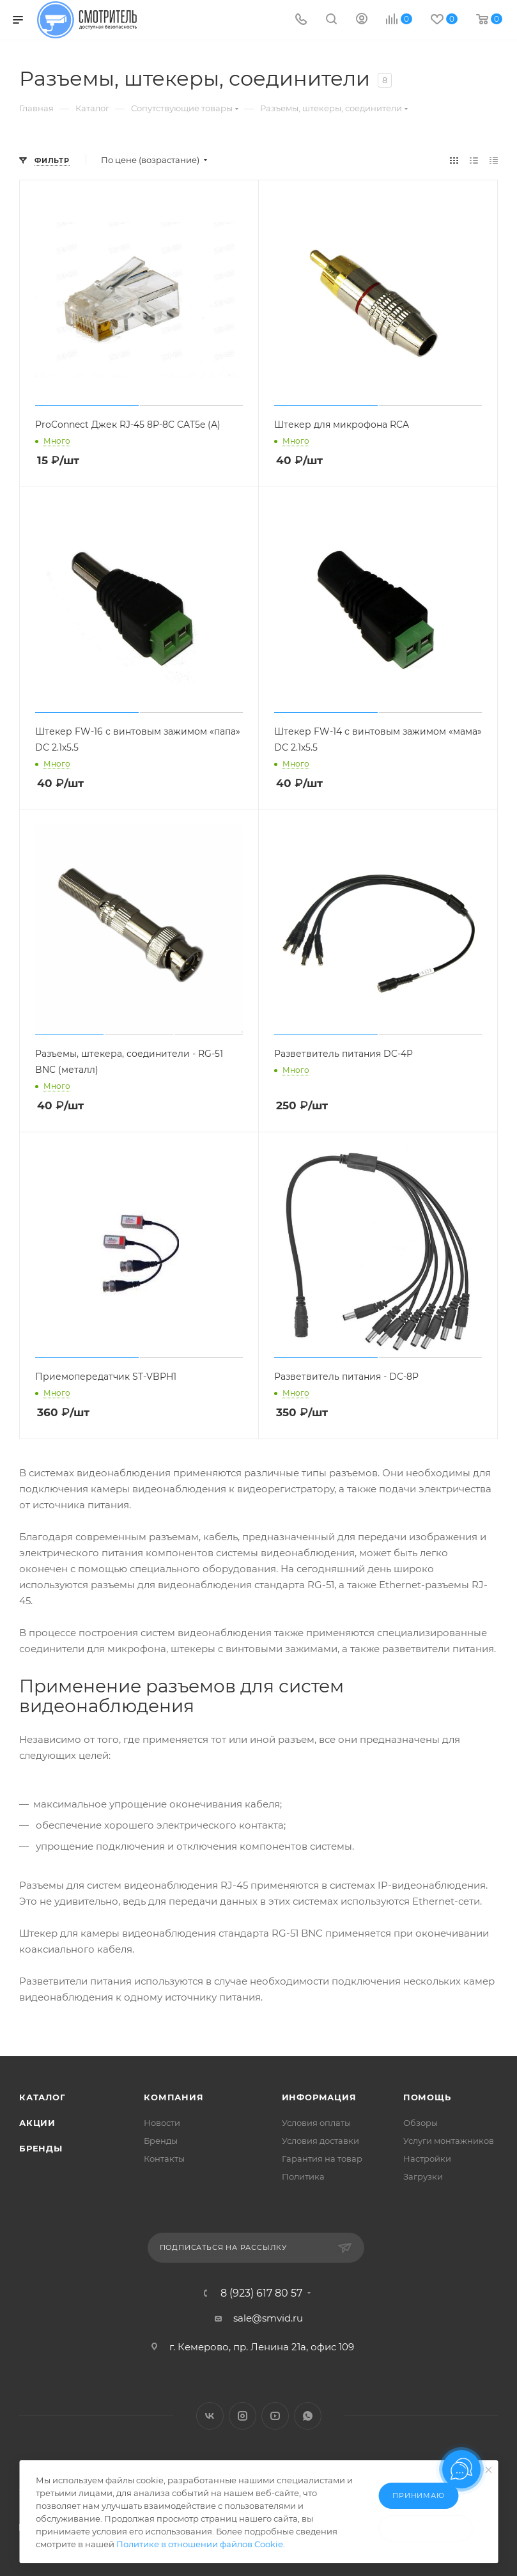 Image resolution: width=517 pixels, height=2576 pixels. I want to click on Настройки, so click(427, 2158).